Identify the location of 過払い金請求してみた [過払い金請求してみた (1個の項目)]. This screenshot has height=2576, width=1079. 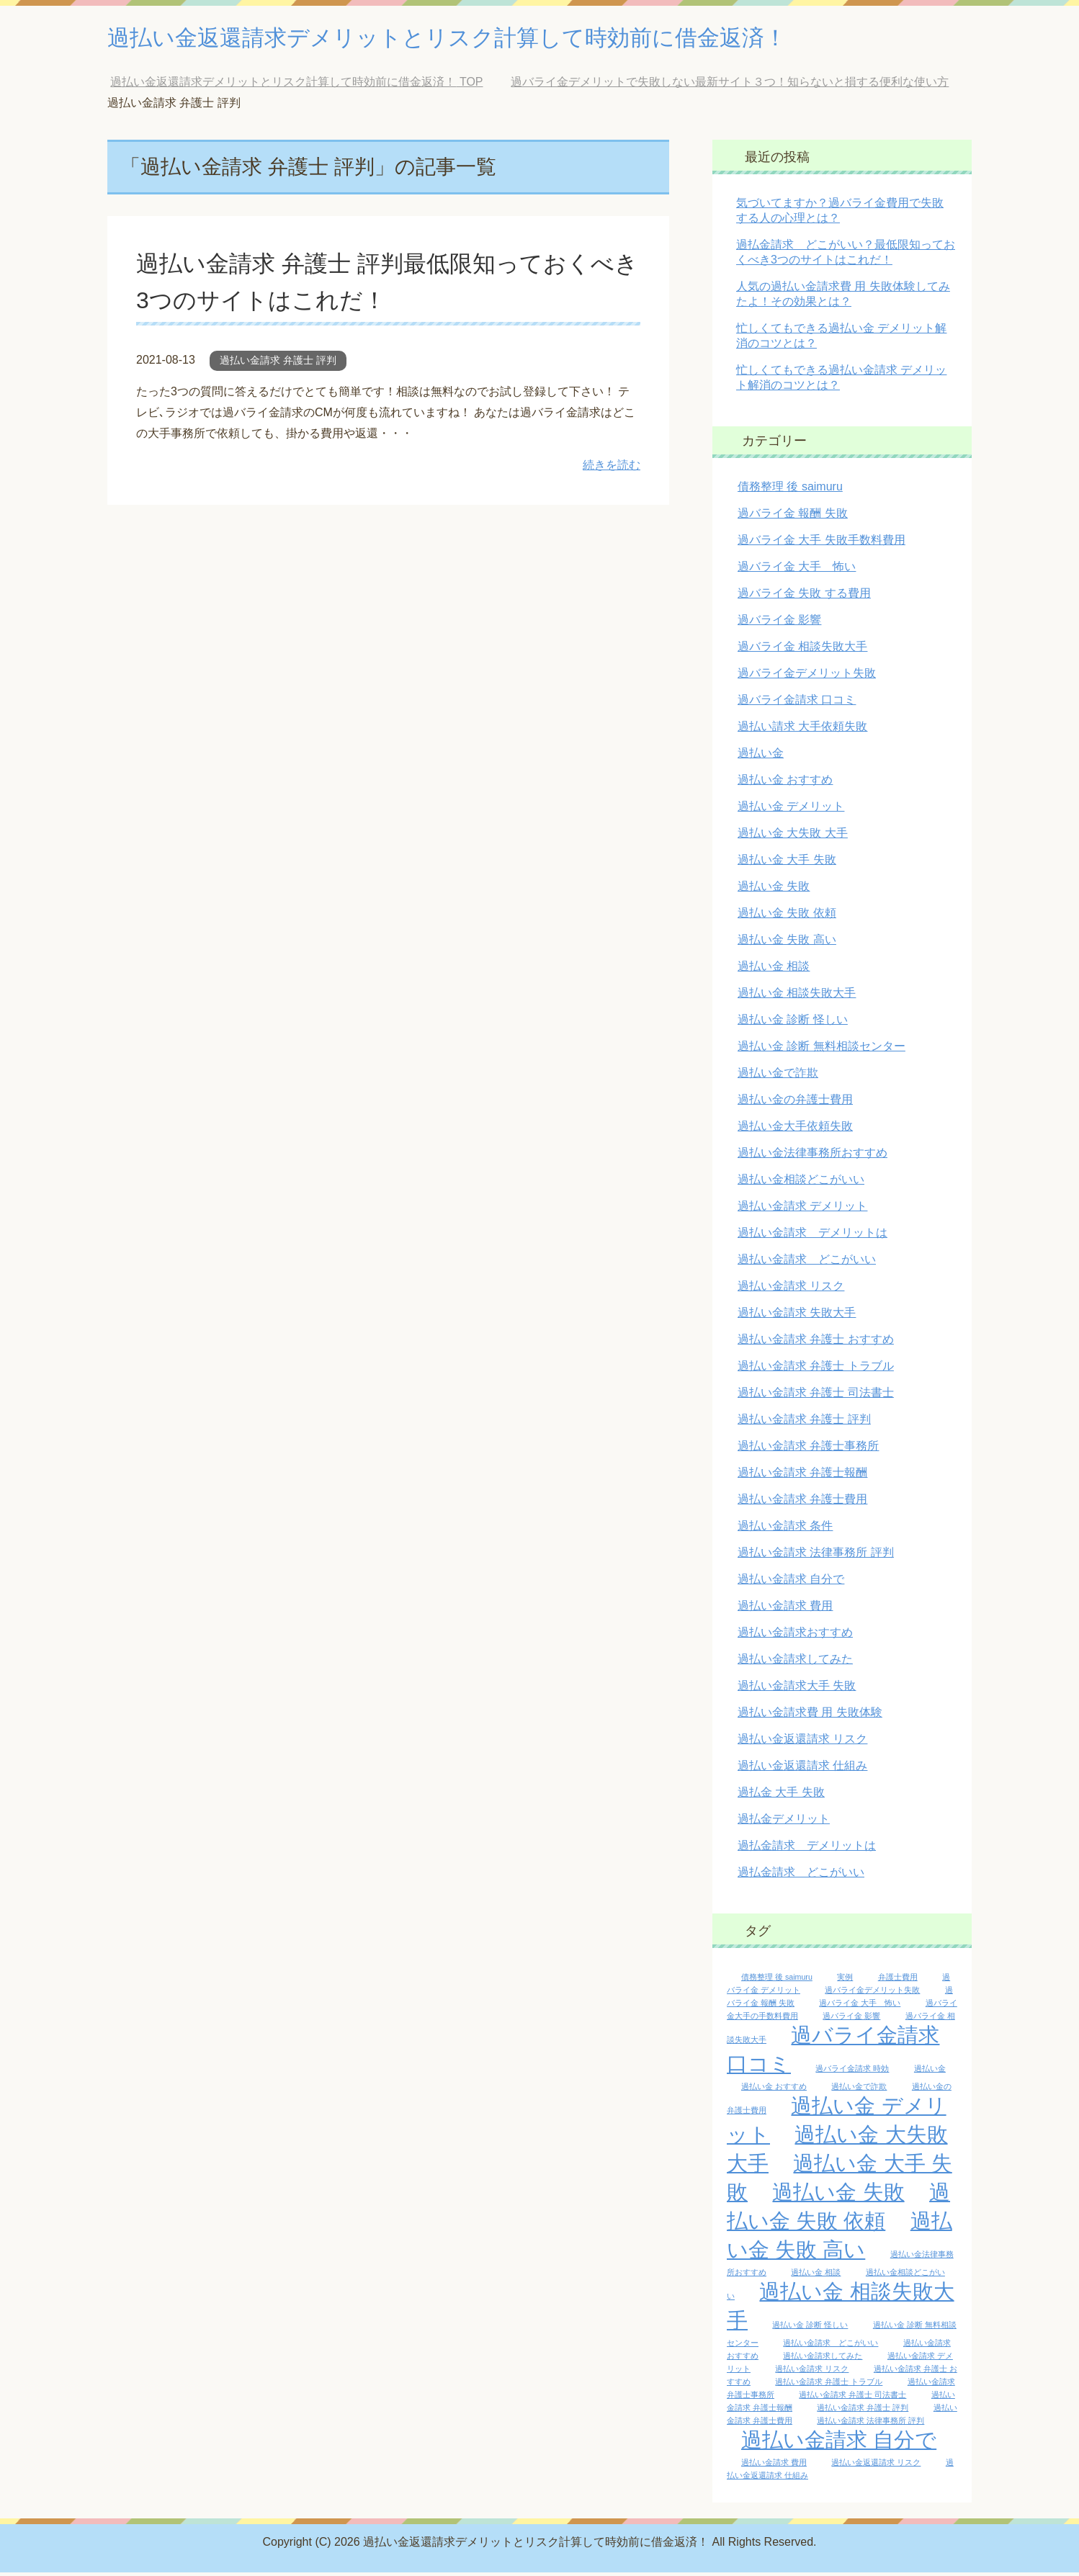
(822, 2359).